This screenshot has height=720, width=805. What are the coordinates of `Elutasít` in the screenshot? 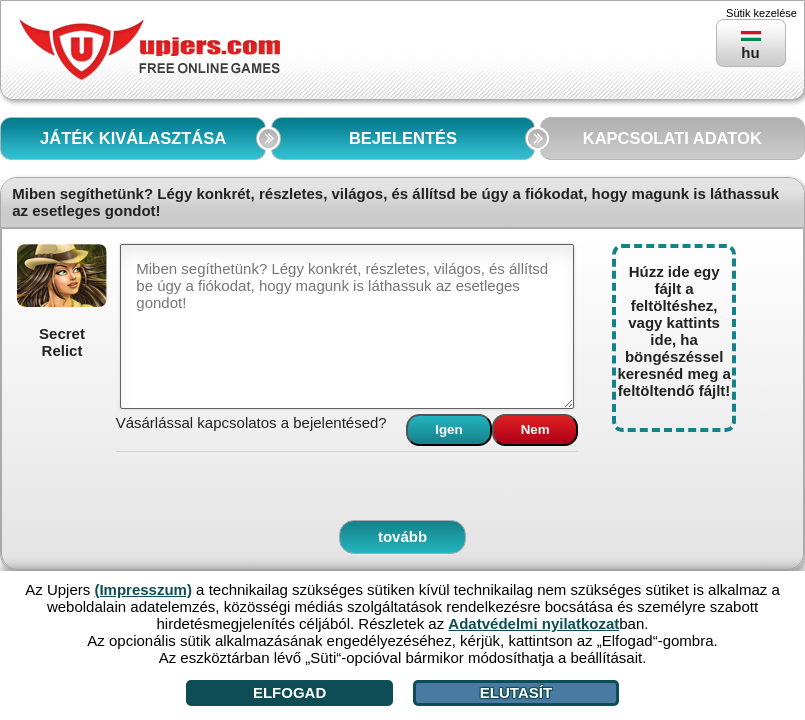 It's located at (516, 692).